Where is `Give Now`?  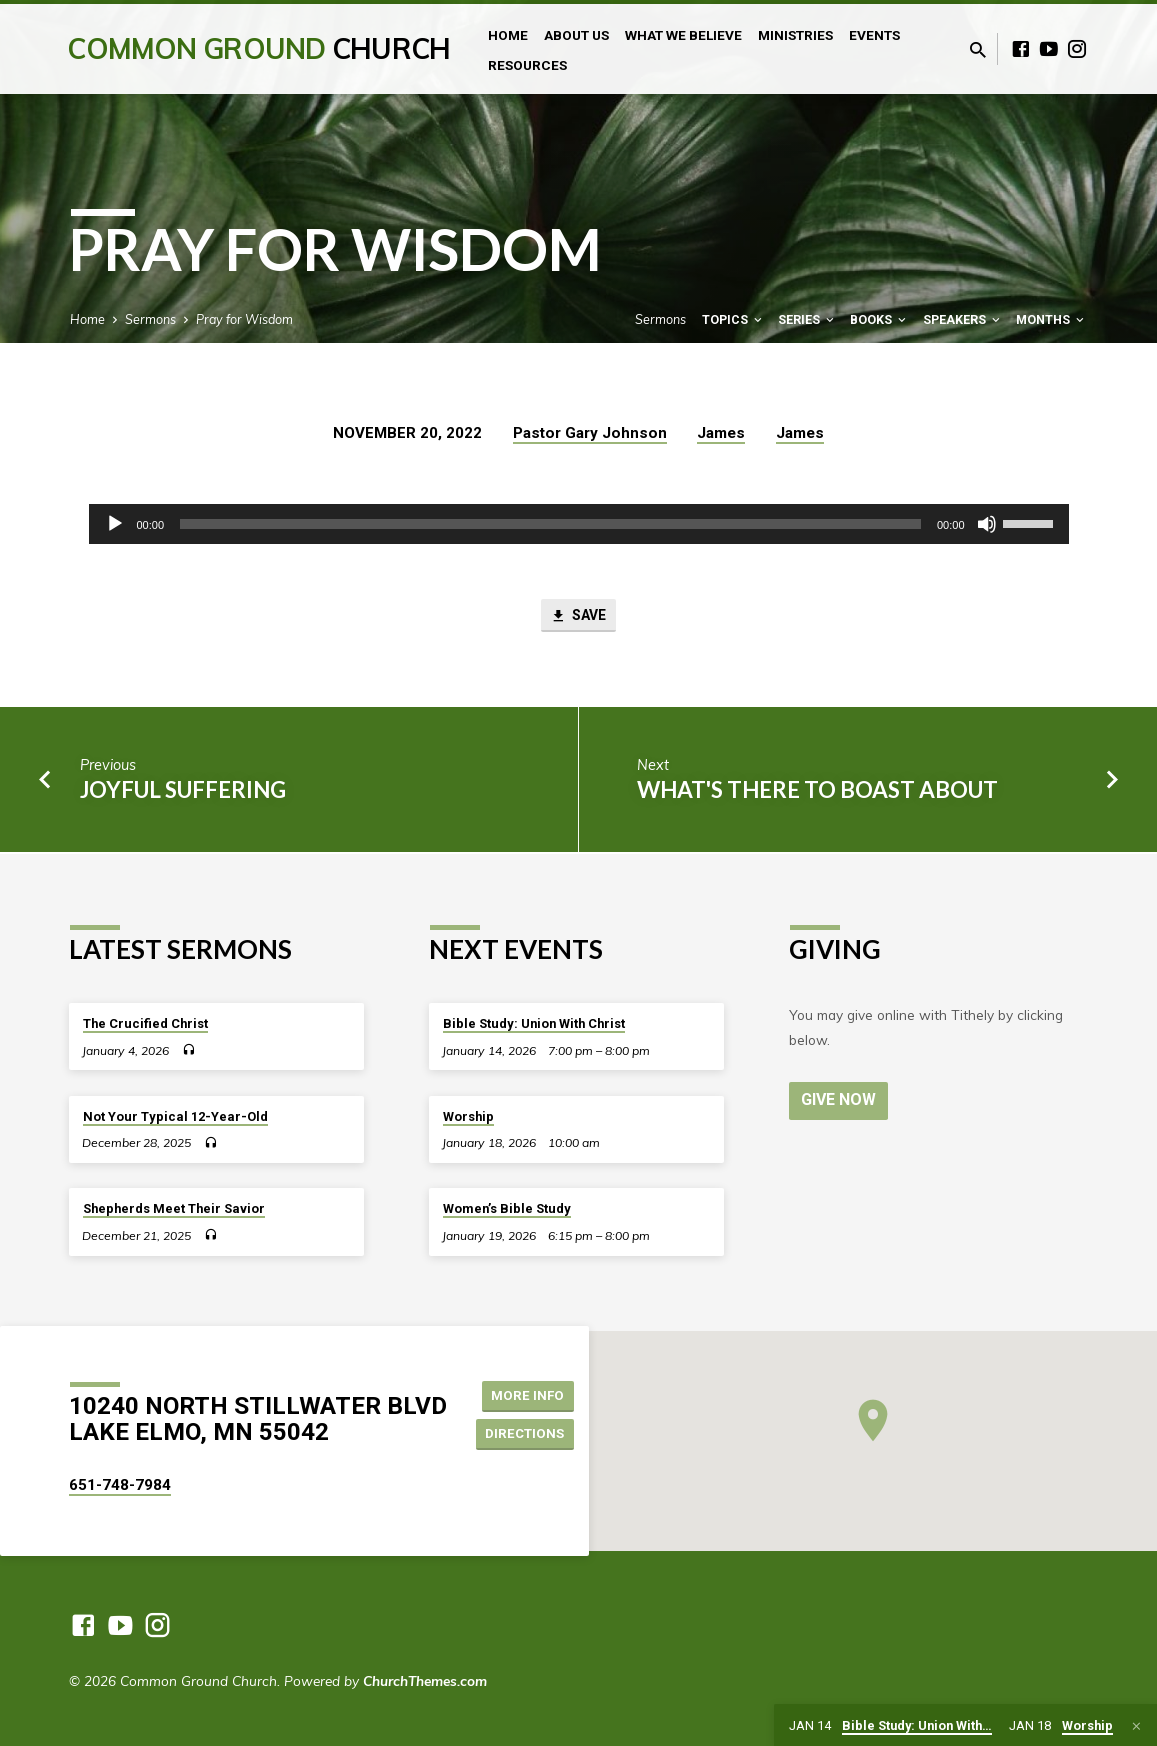
Give Now is located at coordinates (840, 1099).